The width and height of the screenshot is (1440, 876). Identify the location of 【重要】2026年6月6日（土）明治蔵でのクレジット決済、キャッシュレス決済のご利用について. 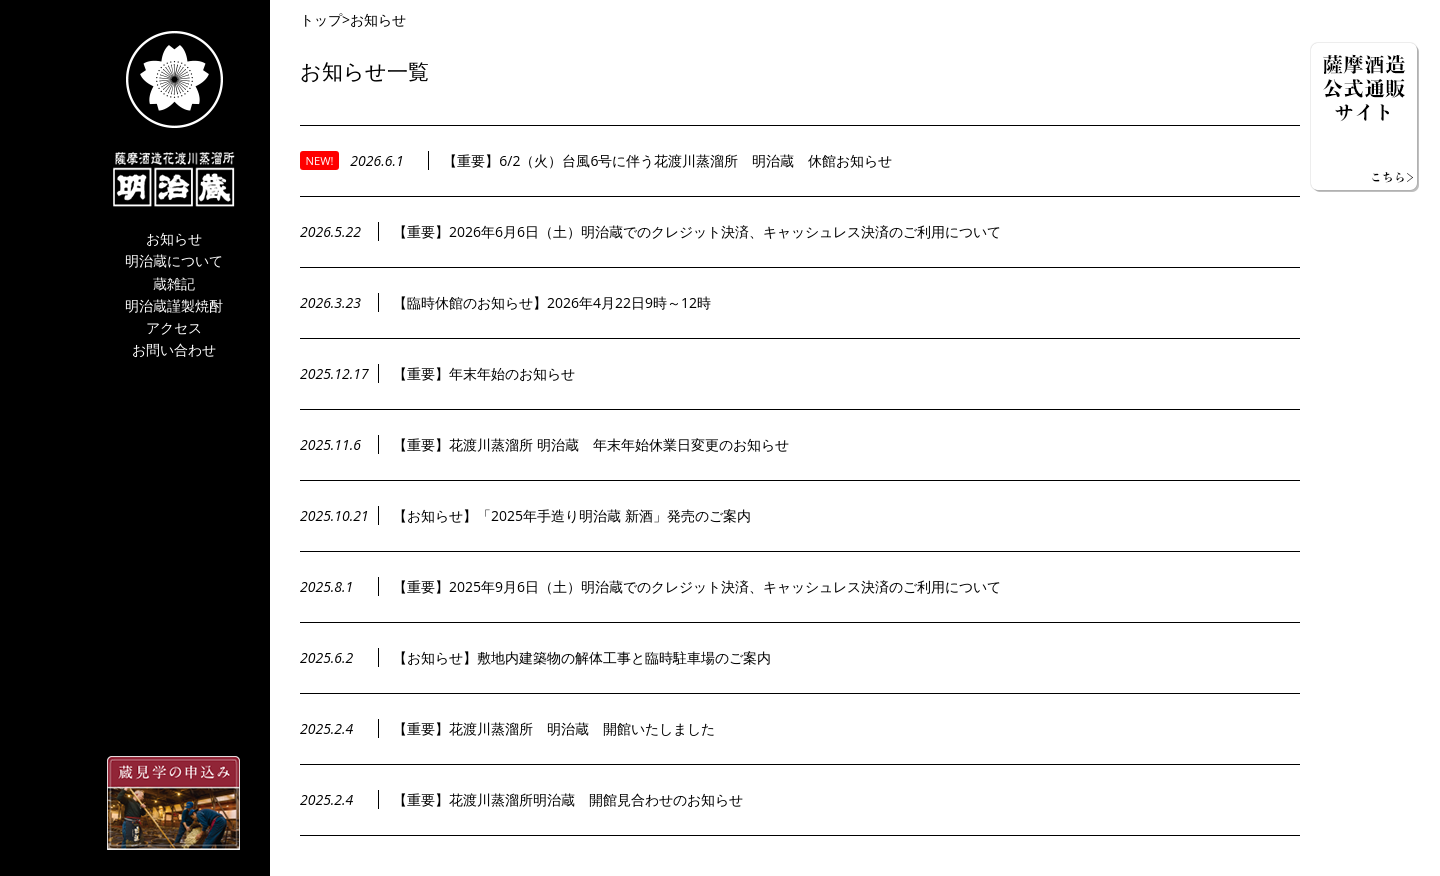
(697, 231).